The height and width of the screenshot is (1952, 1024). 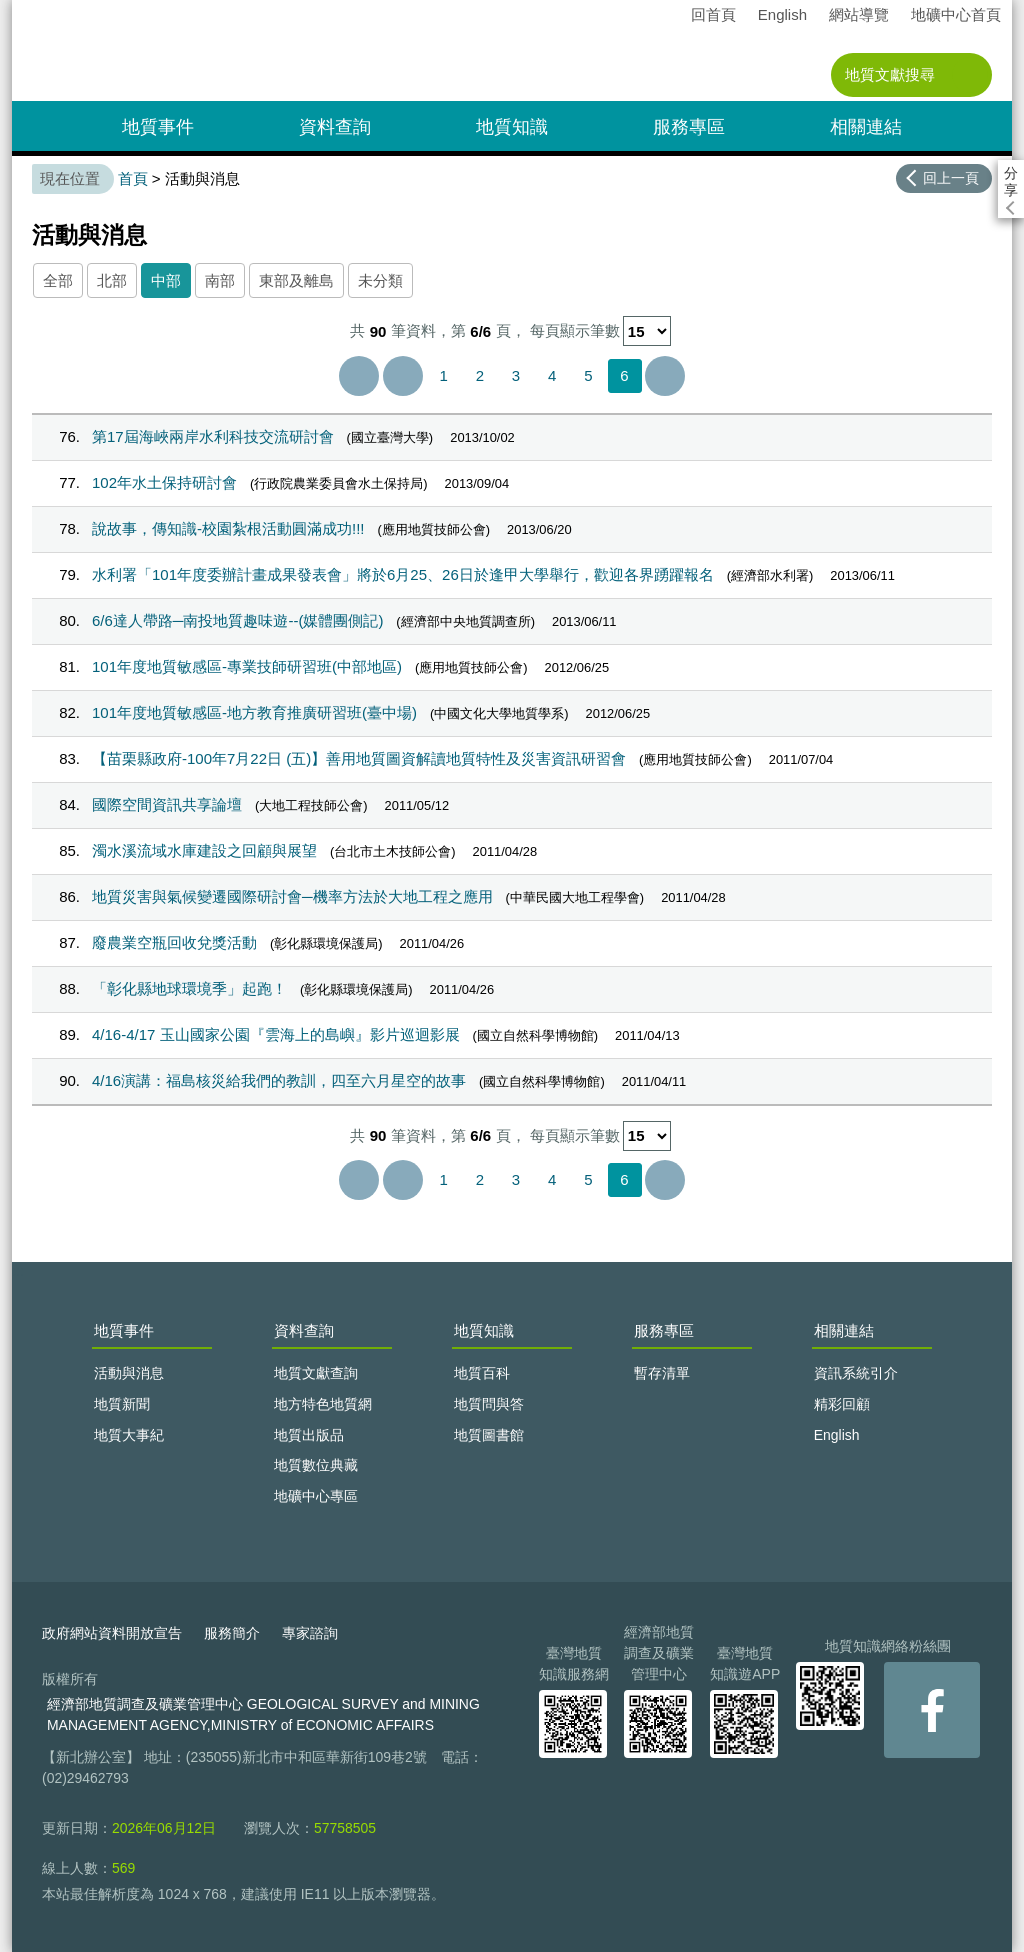 What do you see at coordinates (292, 896) in the screenshot?
I see `地質災害與氣候變遷國際研討會─機率方法於大地工程之應用` at bounding box center [292, 896].